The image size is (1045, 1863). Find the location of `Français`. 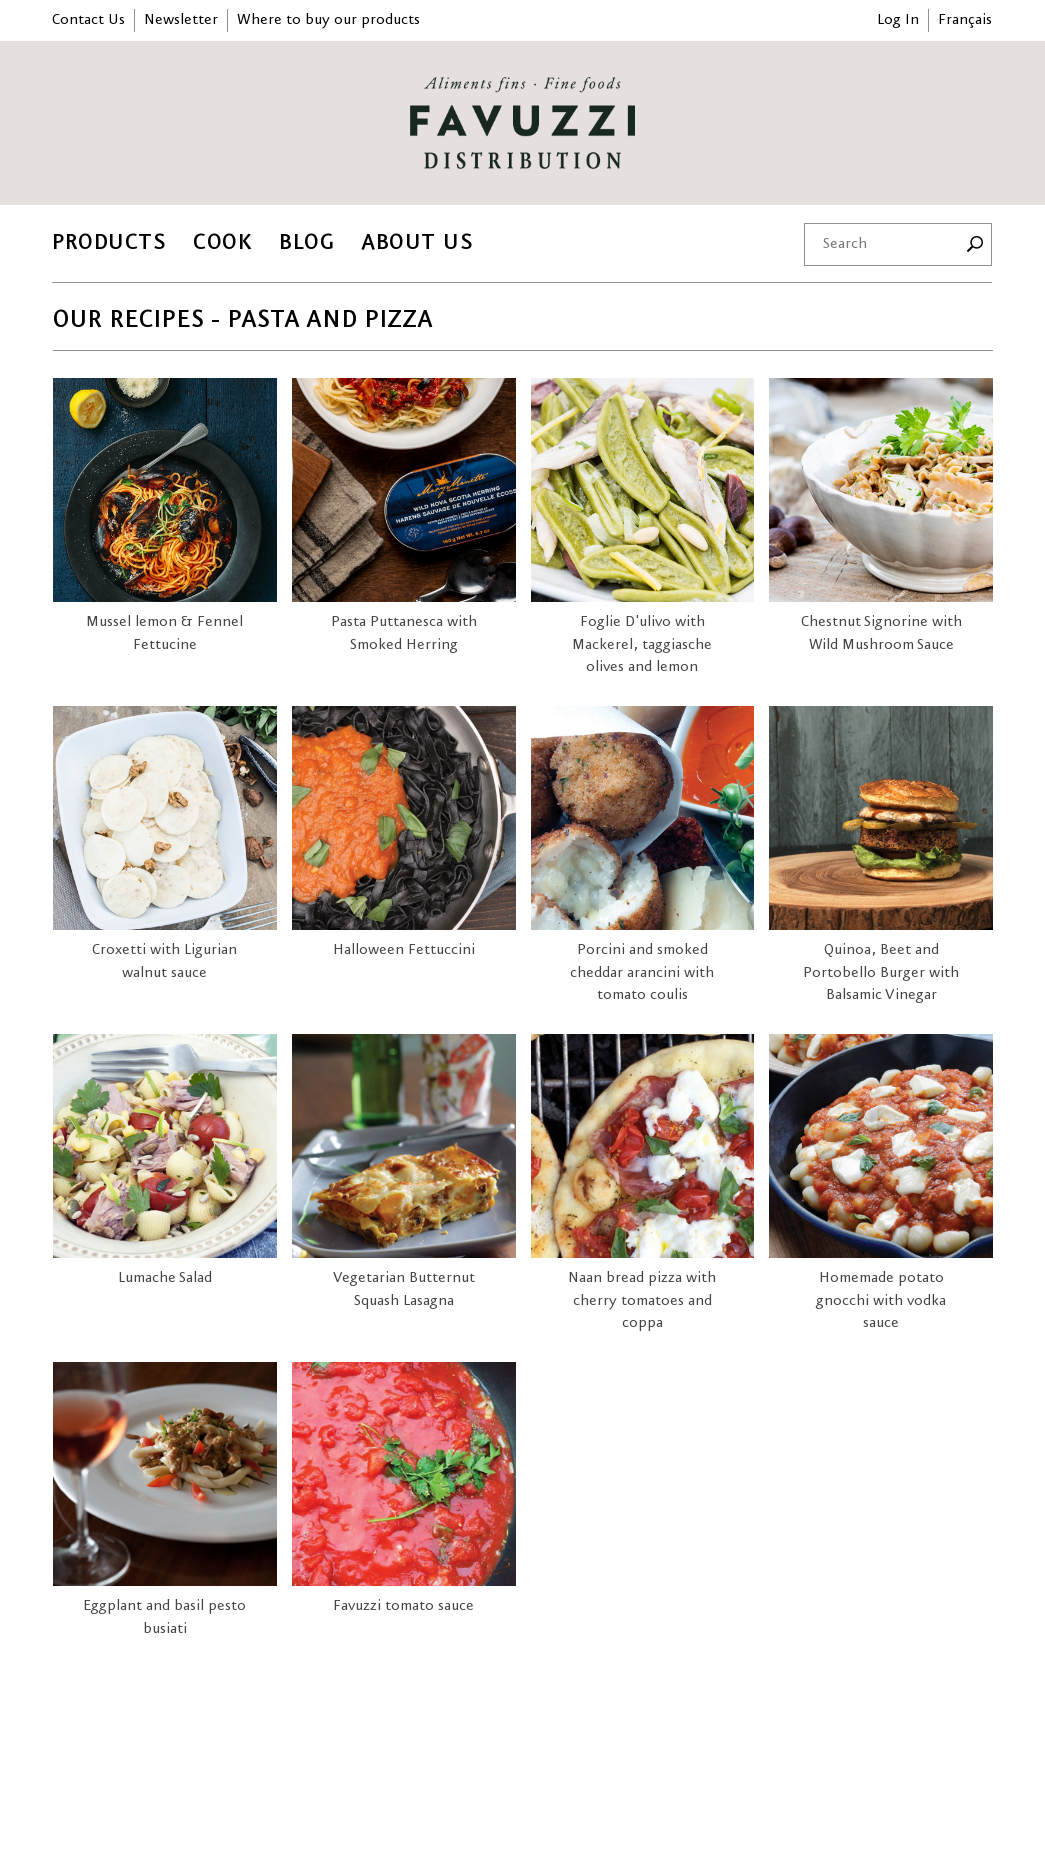

Français is located at coordinates (965, 20).